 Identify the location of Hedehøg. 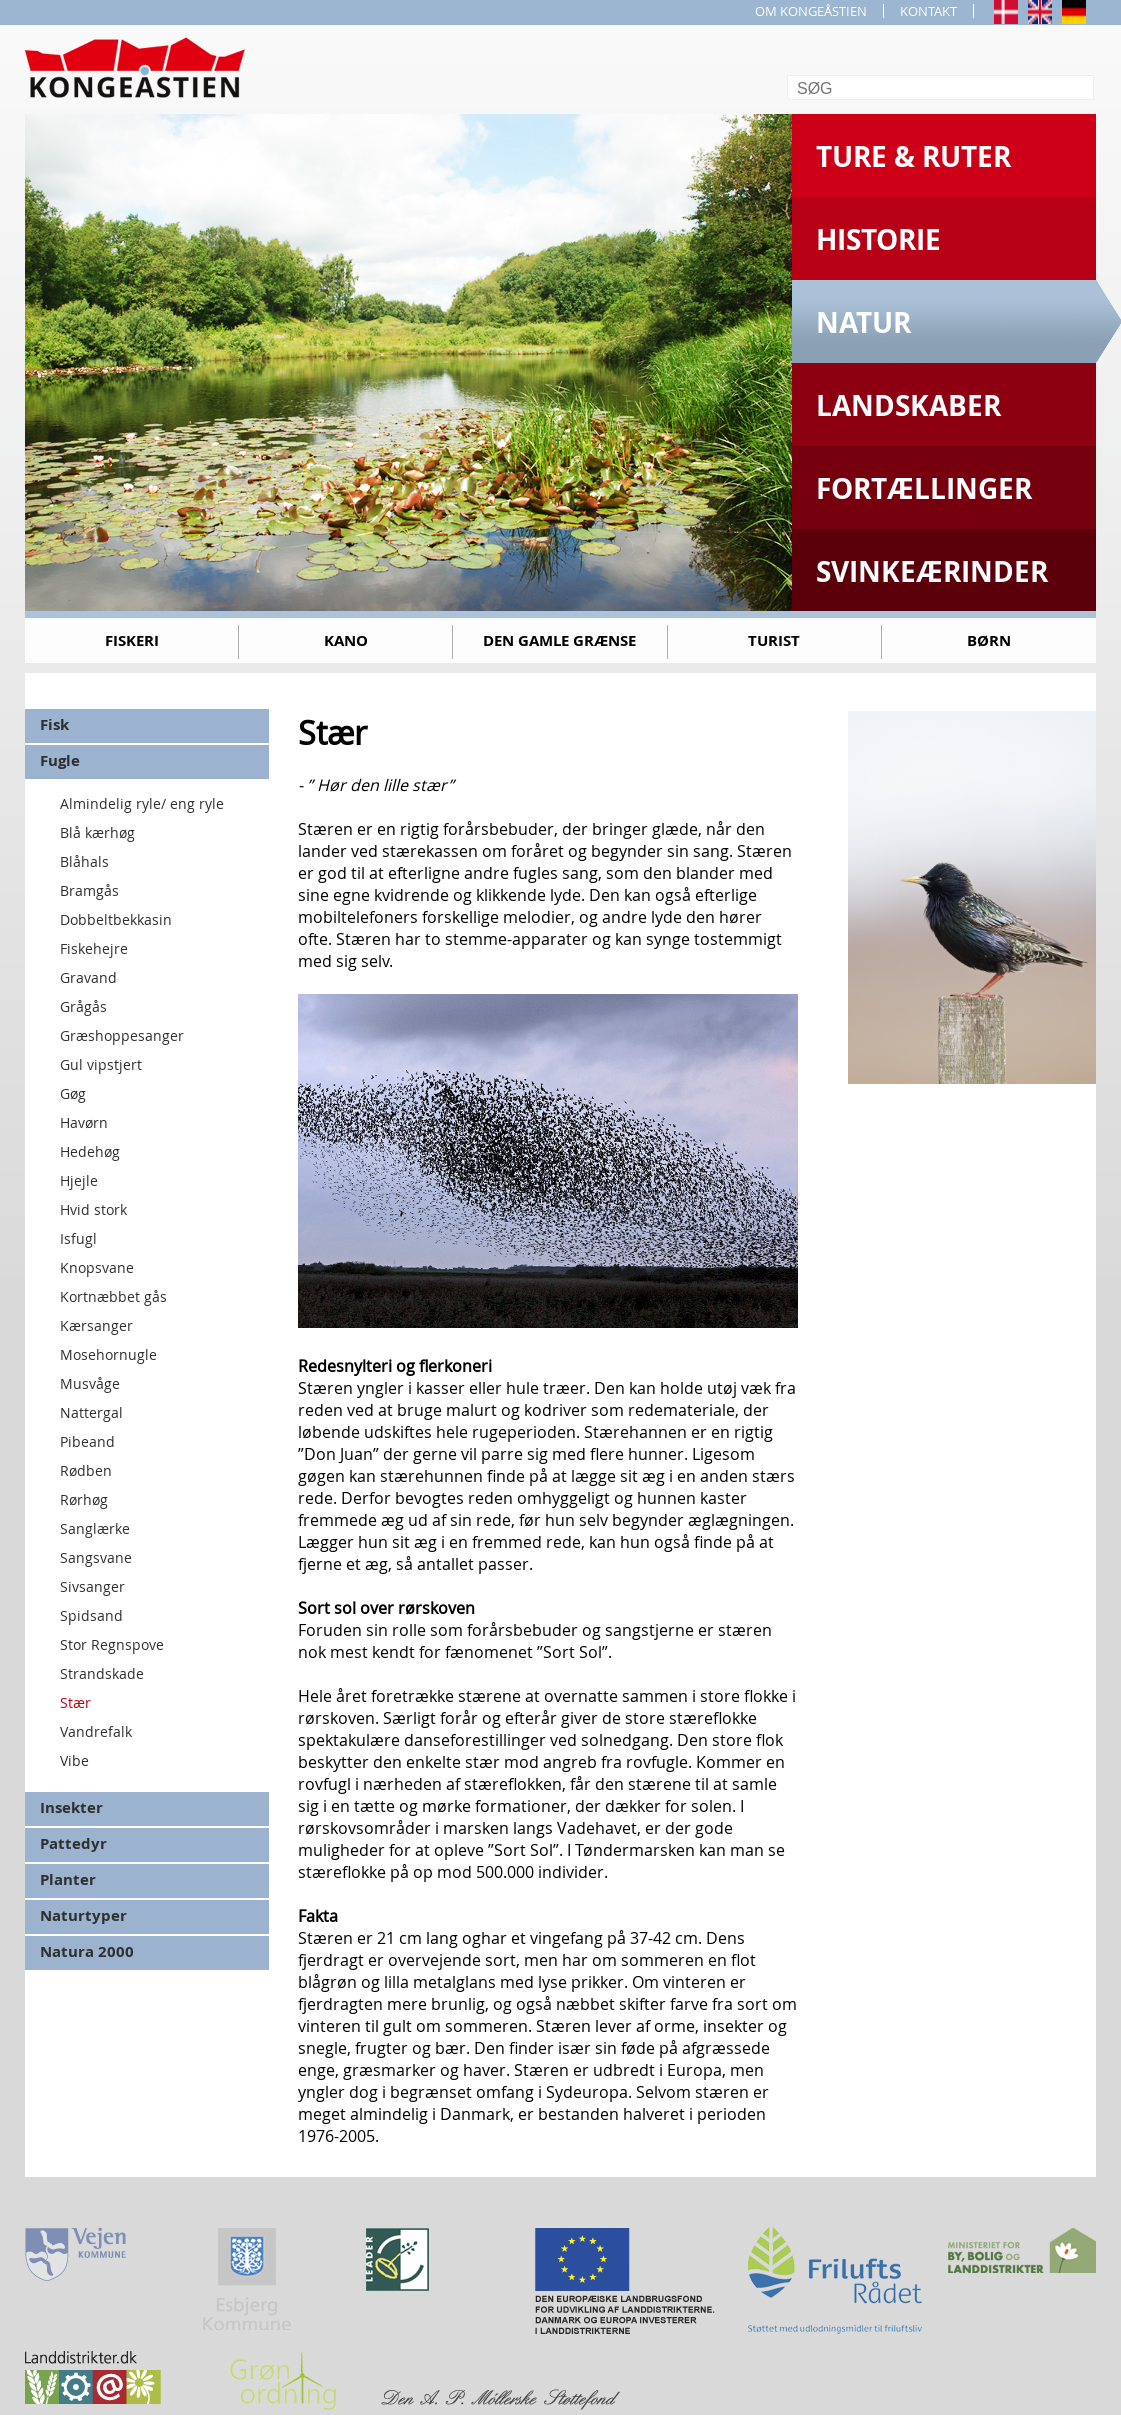
(90, 1151).